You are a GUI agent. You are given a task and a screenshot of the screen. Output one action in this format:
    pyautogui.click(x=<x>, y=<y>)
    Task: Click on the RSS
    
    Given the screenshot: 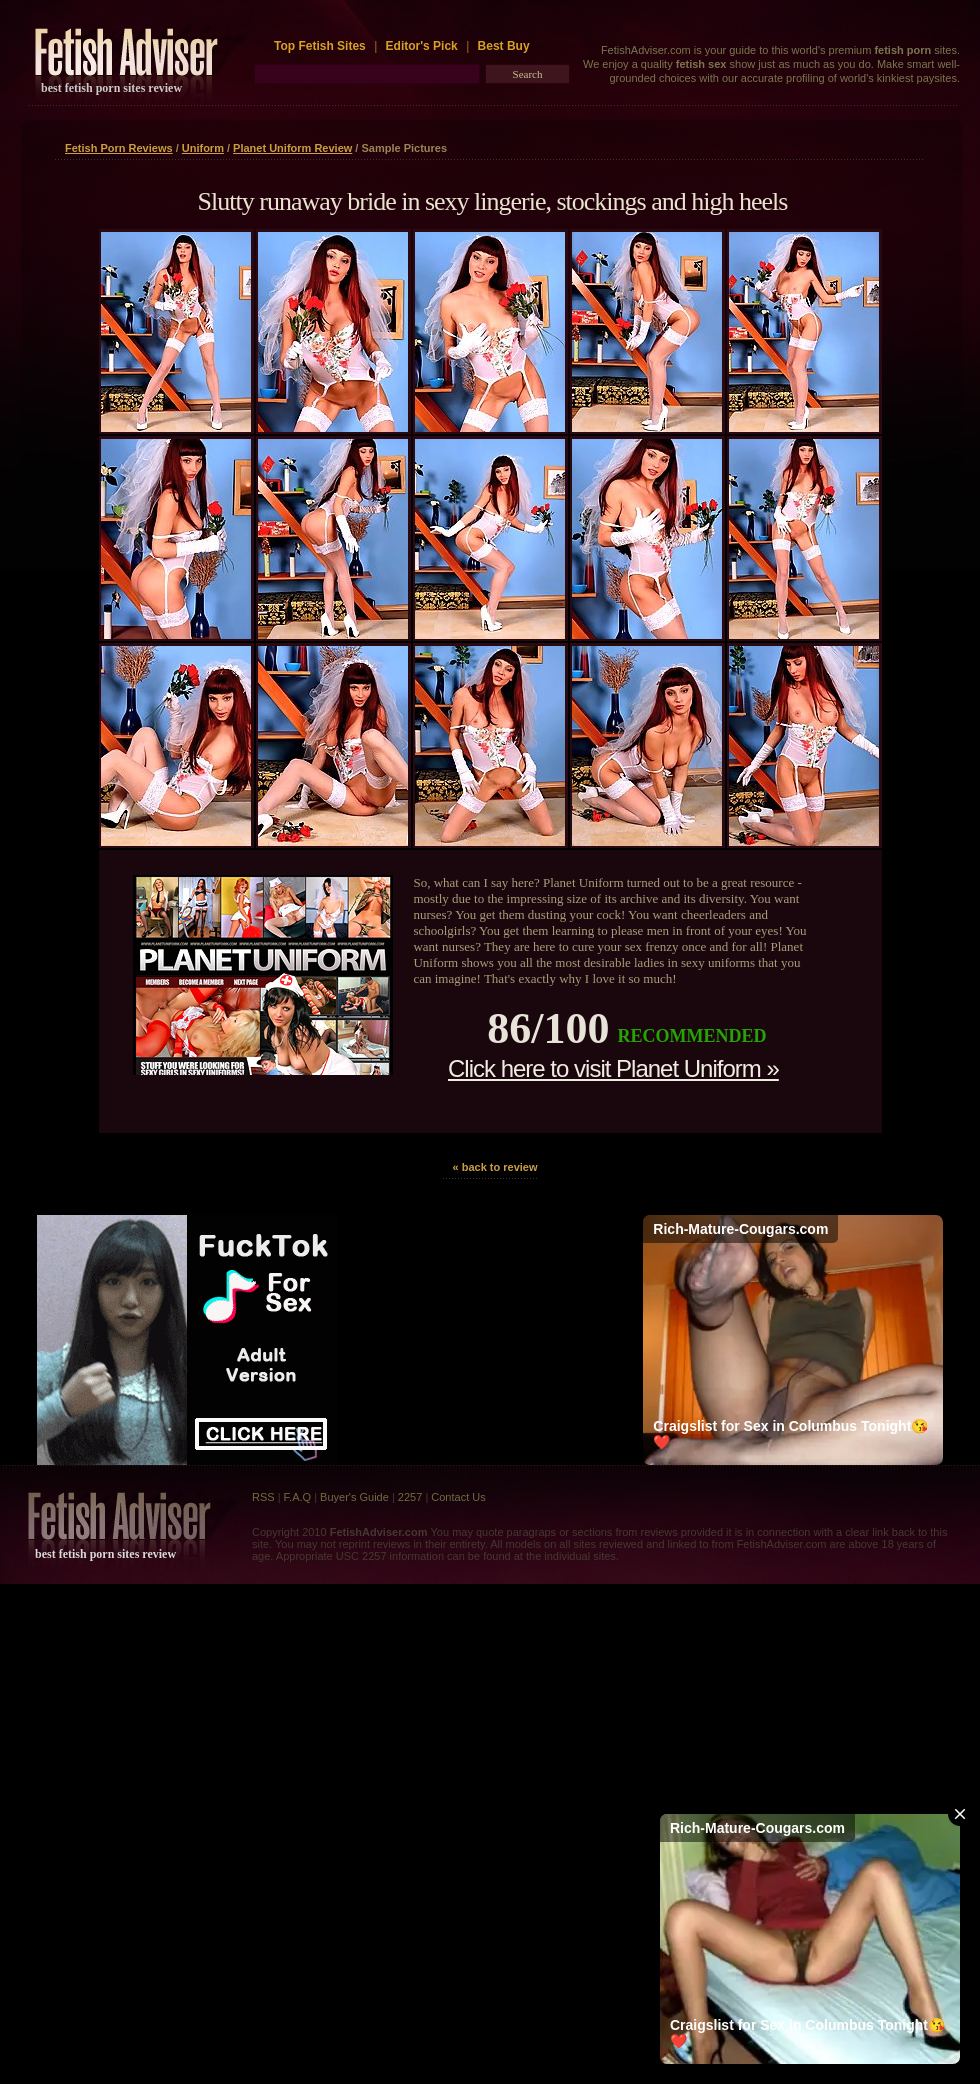 What is the action you would take?
    pyautogui.click(x=263, y=1497)
    